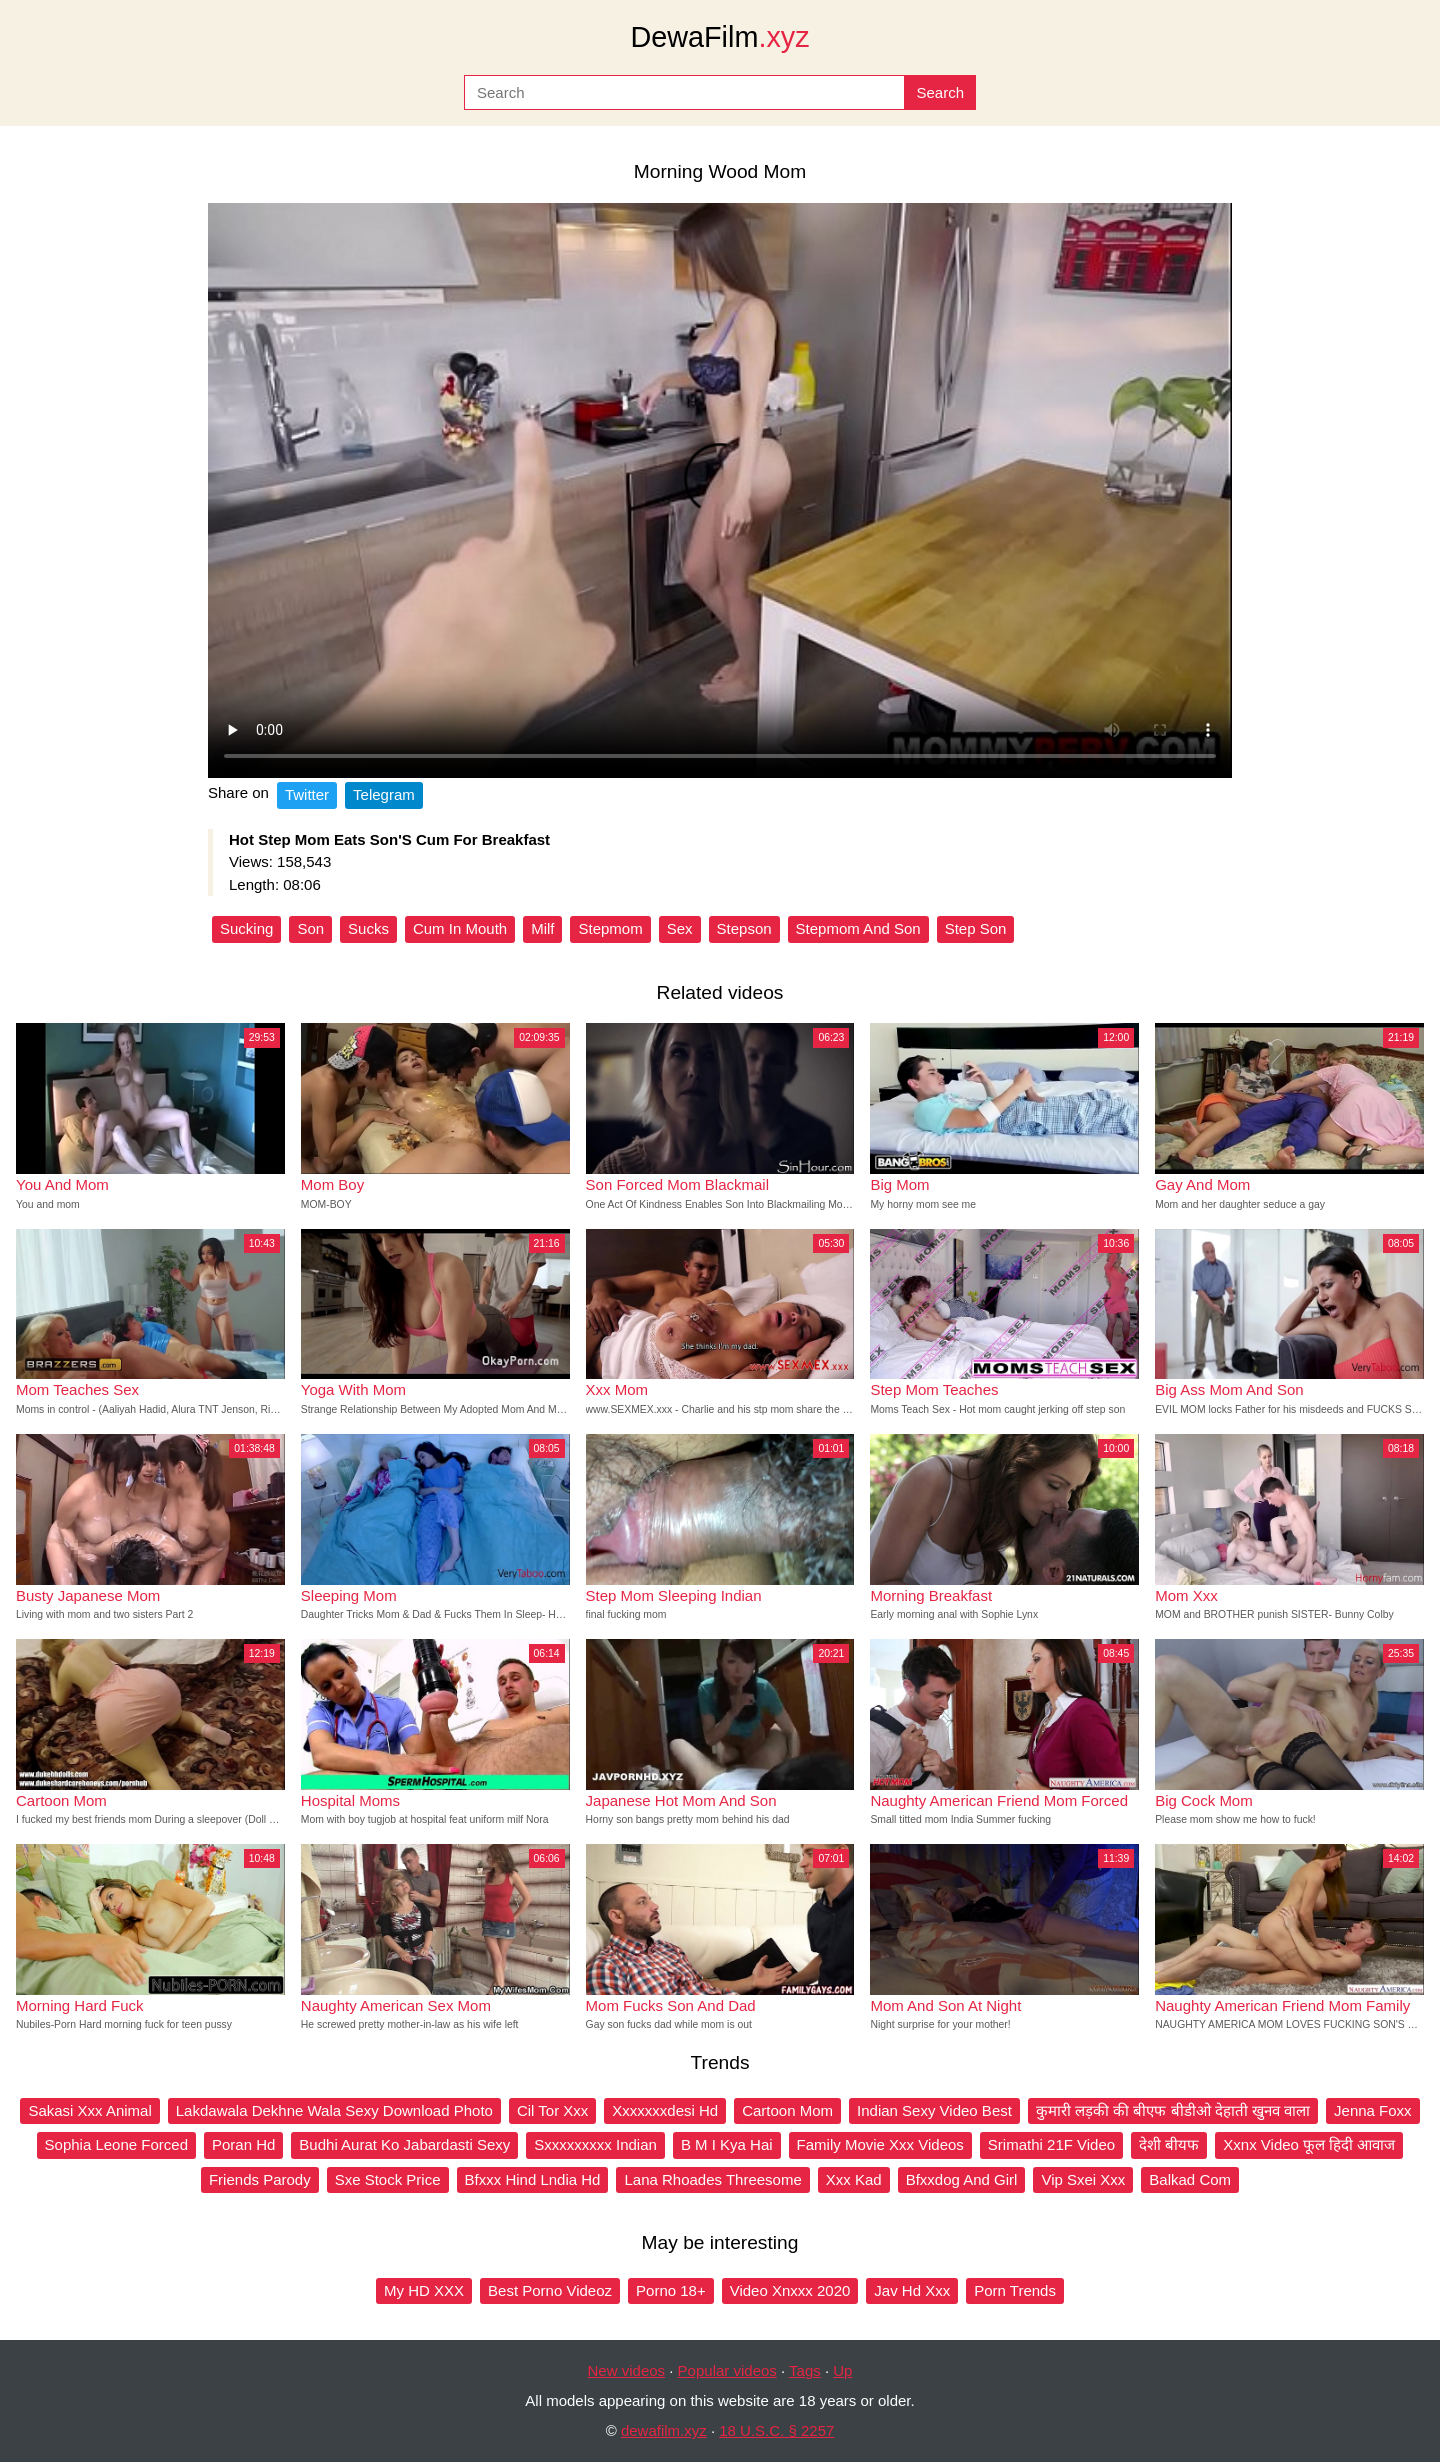 The width and height of the screenshot is (1440, 2462). What do you see at coordinates (671, 2290) in the screenshot?
I see `Porno 18+` at bounding box center [671, 2290].